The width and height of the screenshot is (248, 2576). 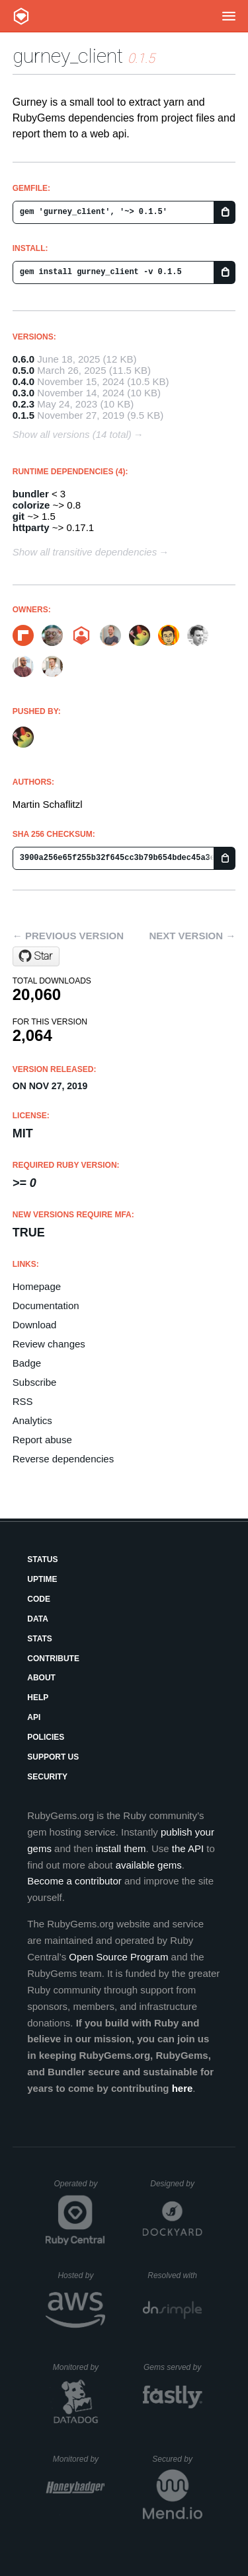 I want to click on Open Source Program, so click(x=118, y=1956).